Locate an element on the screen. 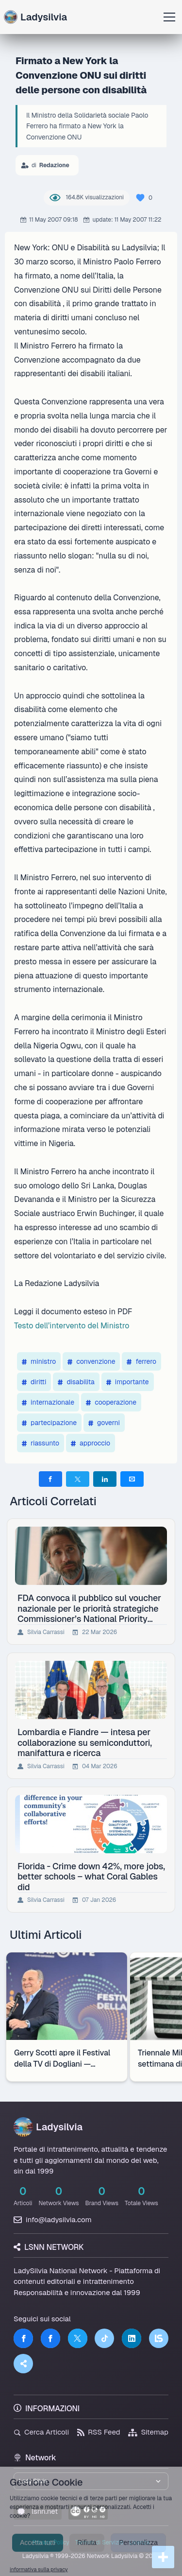 This screenshot has height=2576, width=182. partecipazione is located at coordinates (49, 1422).